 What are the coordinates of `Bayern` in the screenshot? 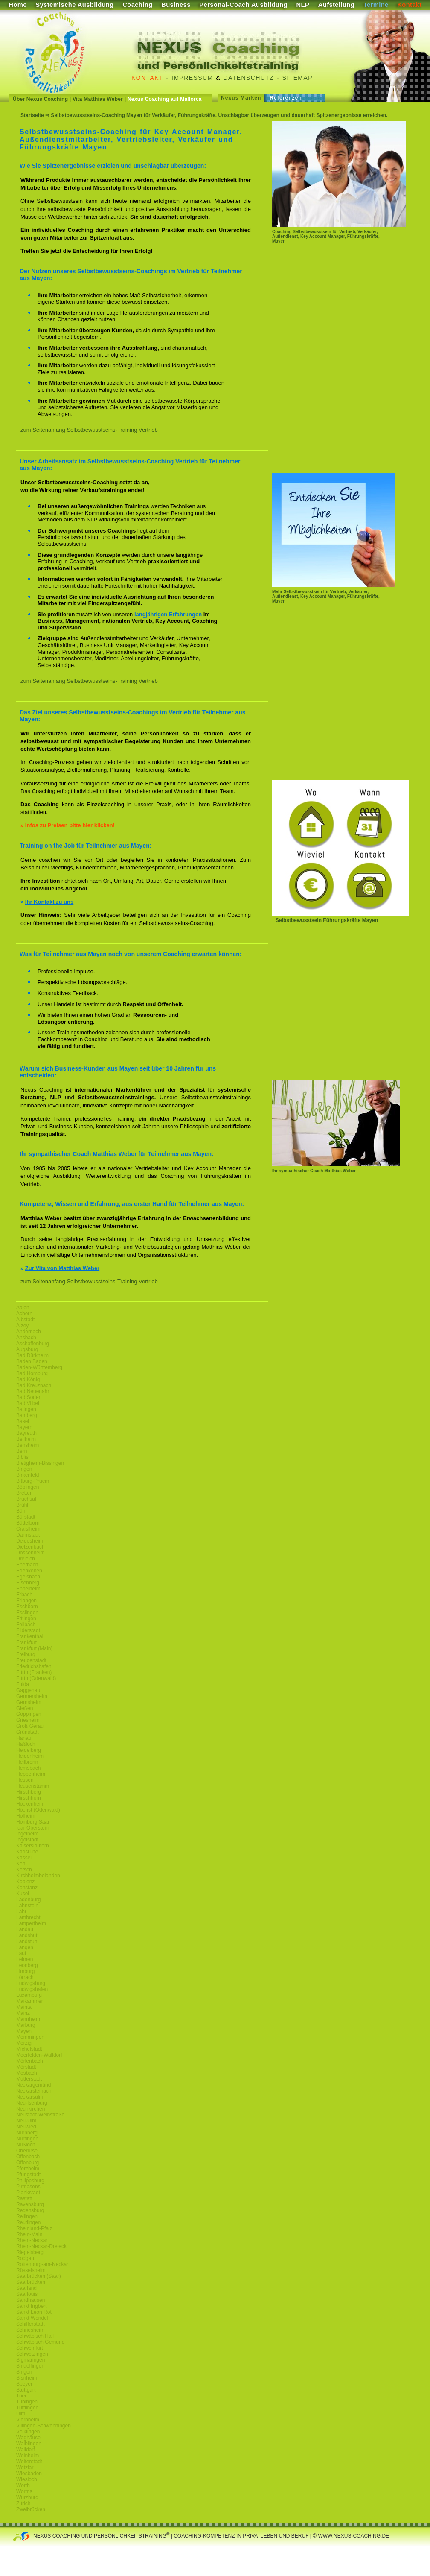 It's located at (24, 1427).